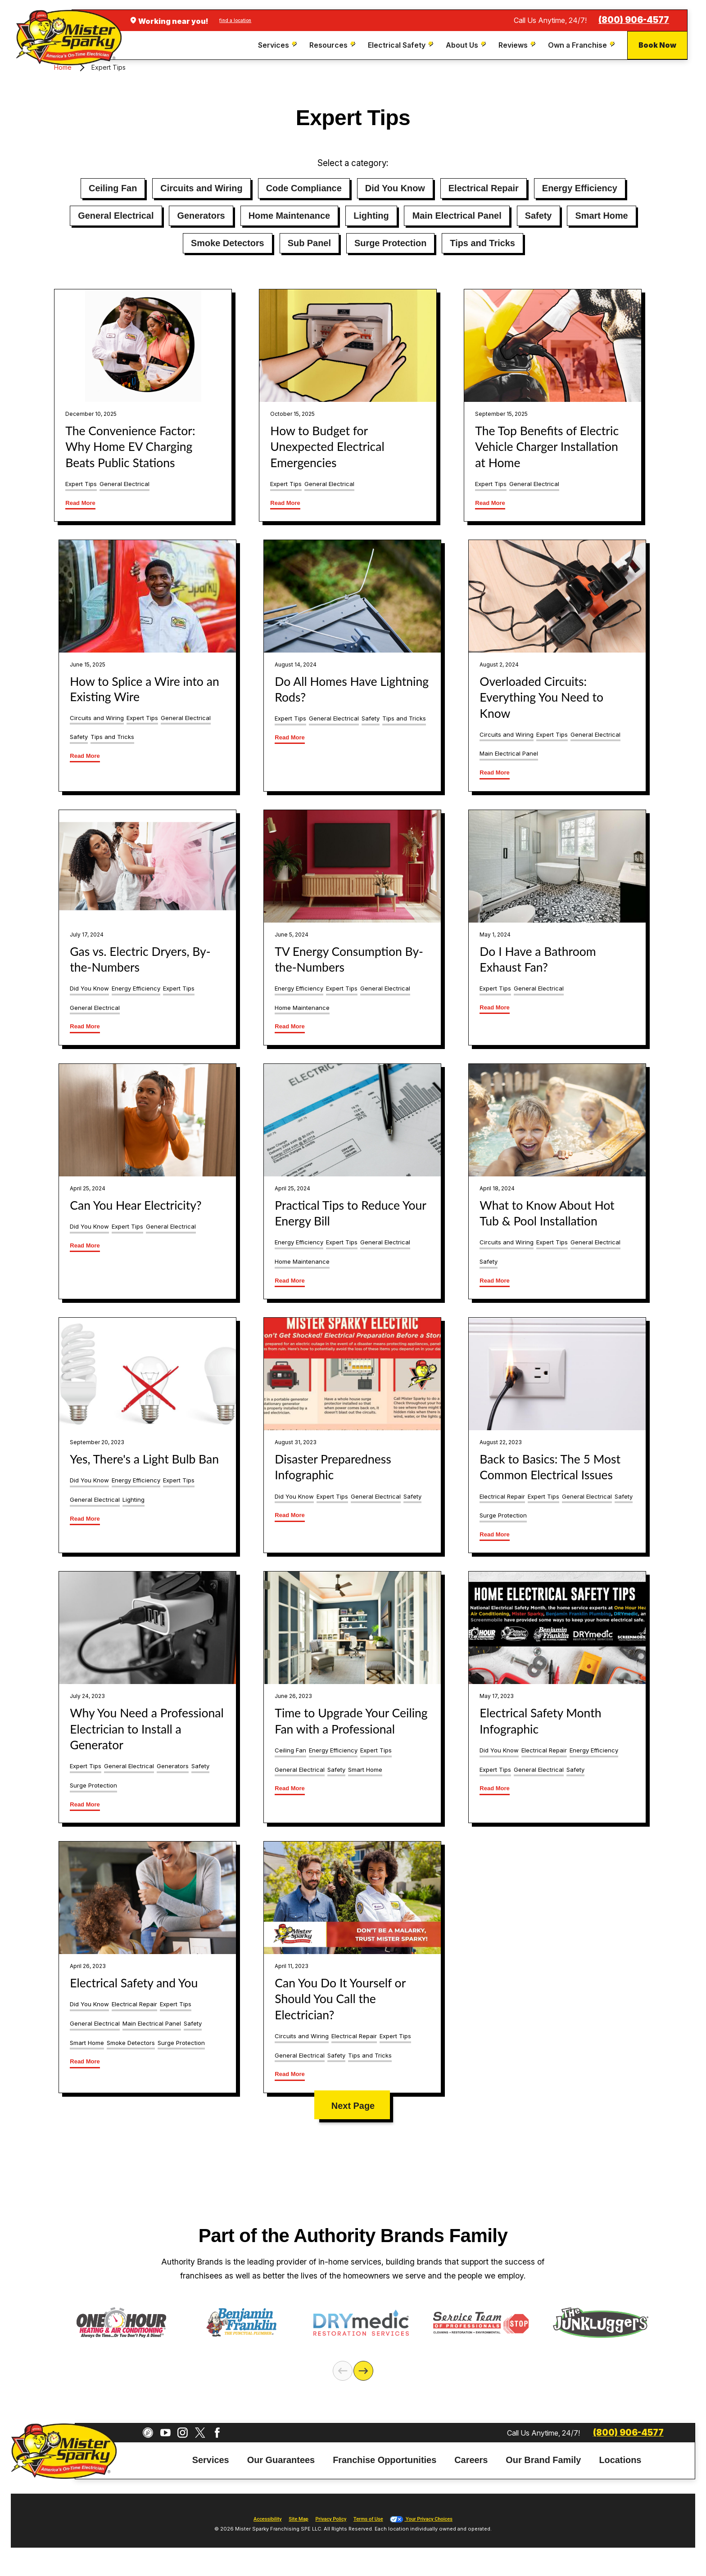 This screenshot has width=706, height=2576. Describe the element at coordinates (538, 216) in the screenshot. I see `Safety` at that location.